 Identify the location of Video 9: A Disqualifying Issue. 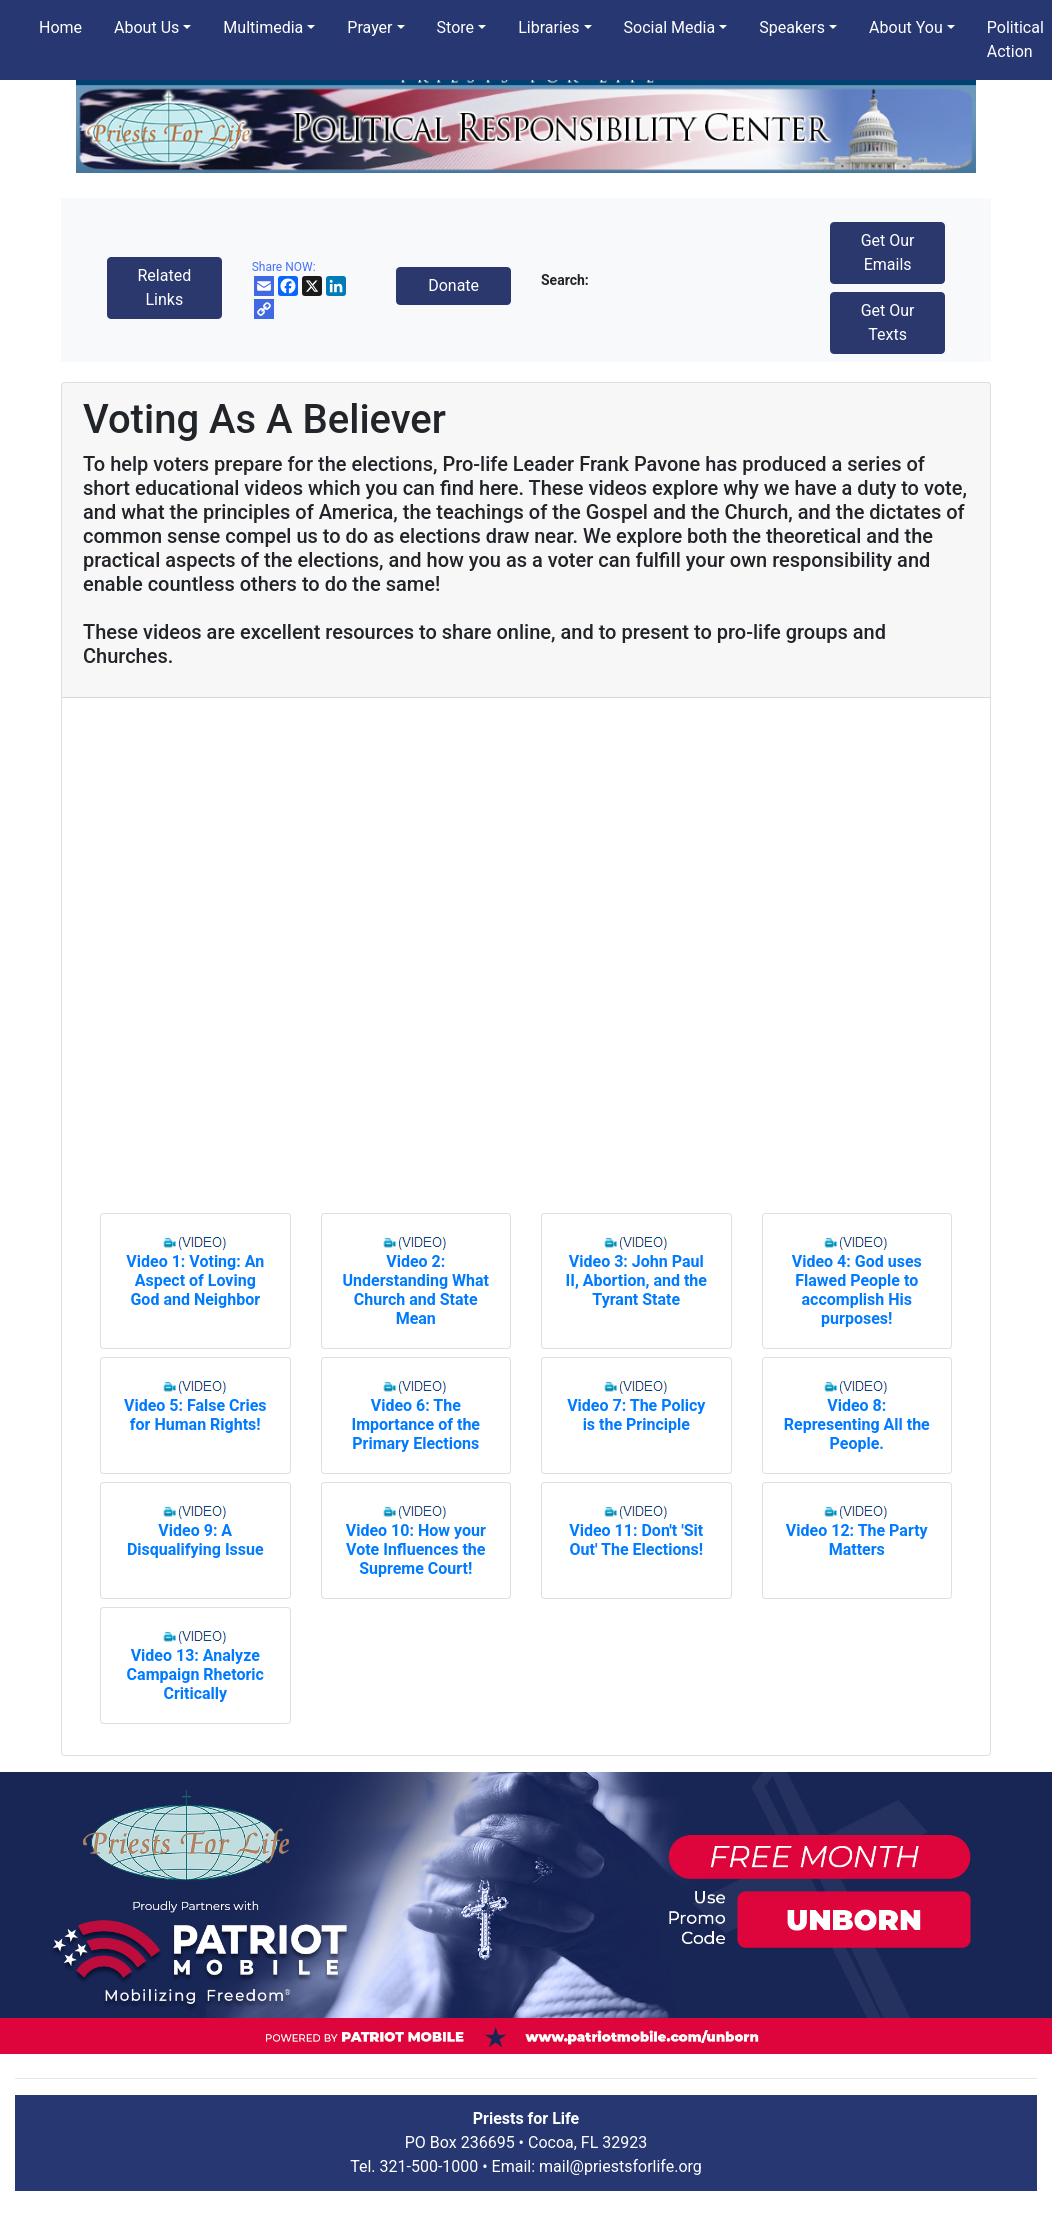
(195, 1540).